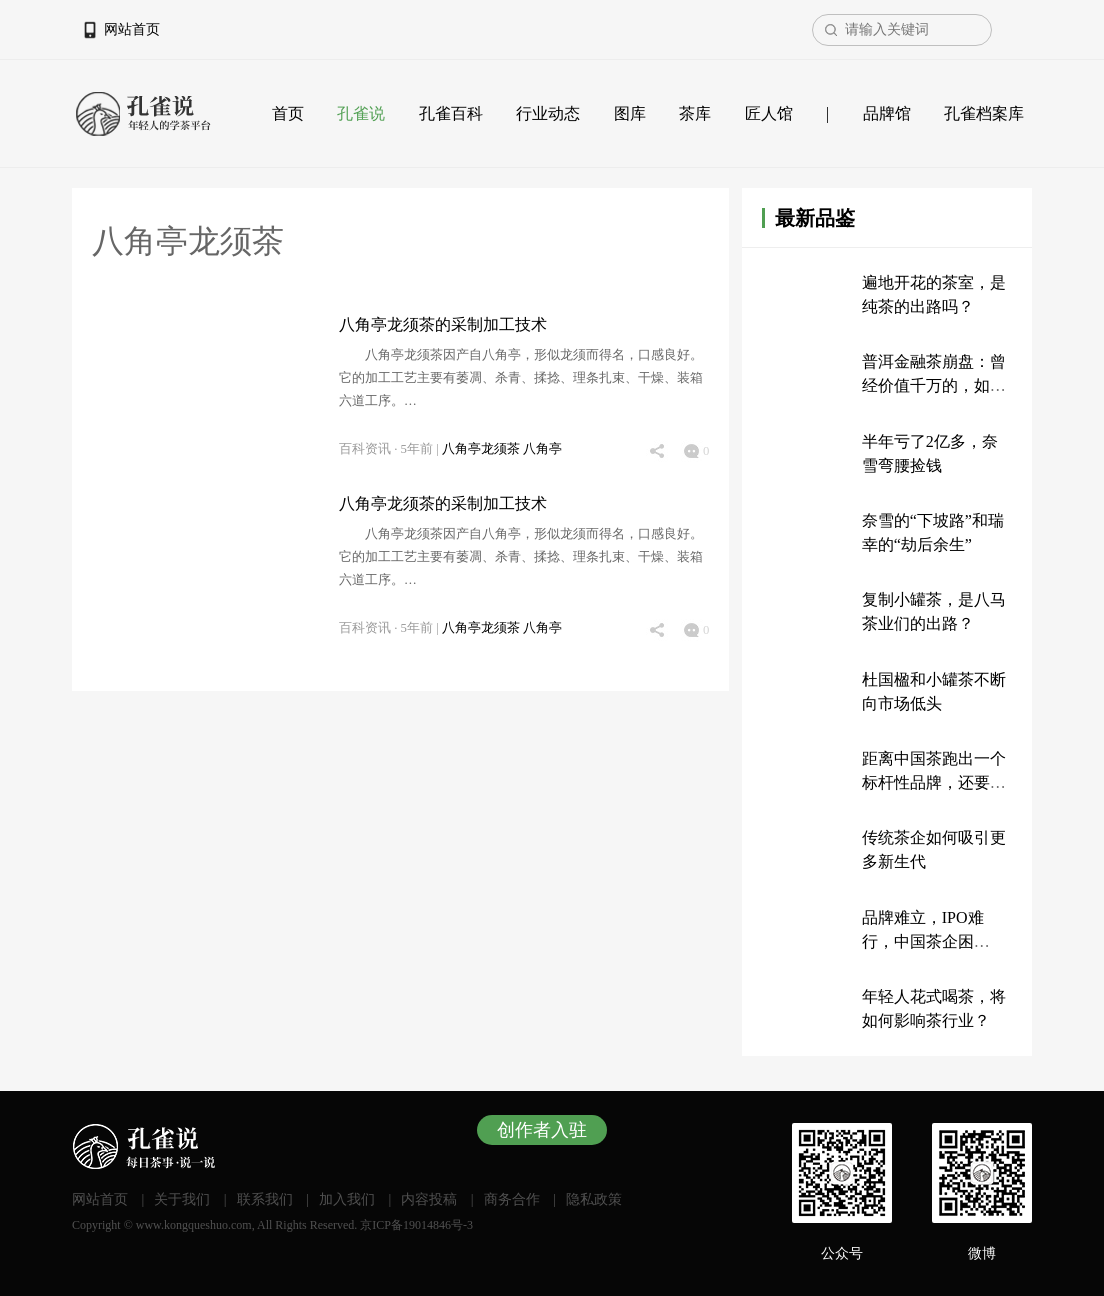 The width and height of the screenshot is (1104, 1296). What do you see at coordinates (934, 385) in the screenshot?
I see `普洱金融茶崩盘：曾经价值千万的，如今只值200万` at bounding box center [934, 385].